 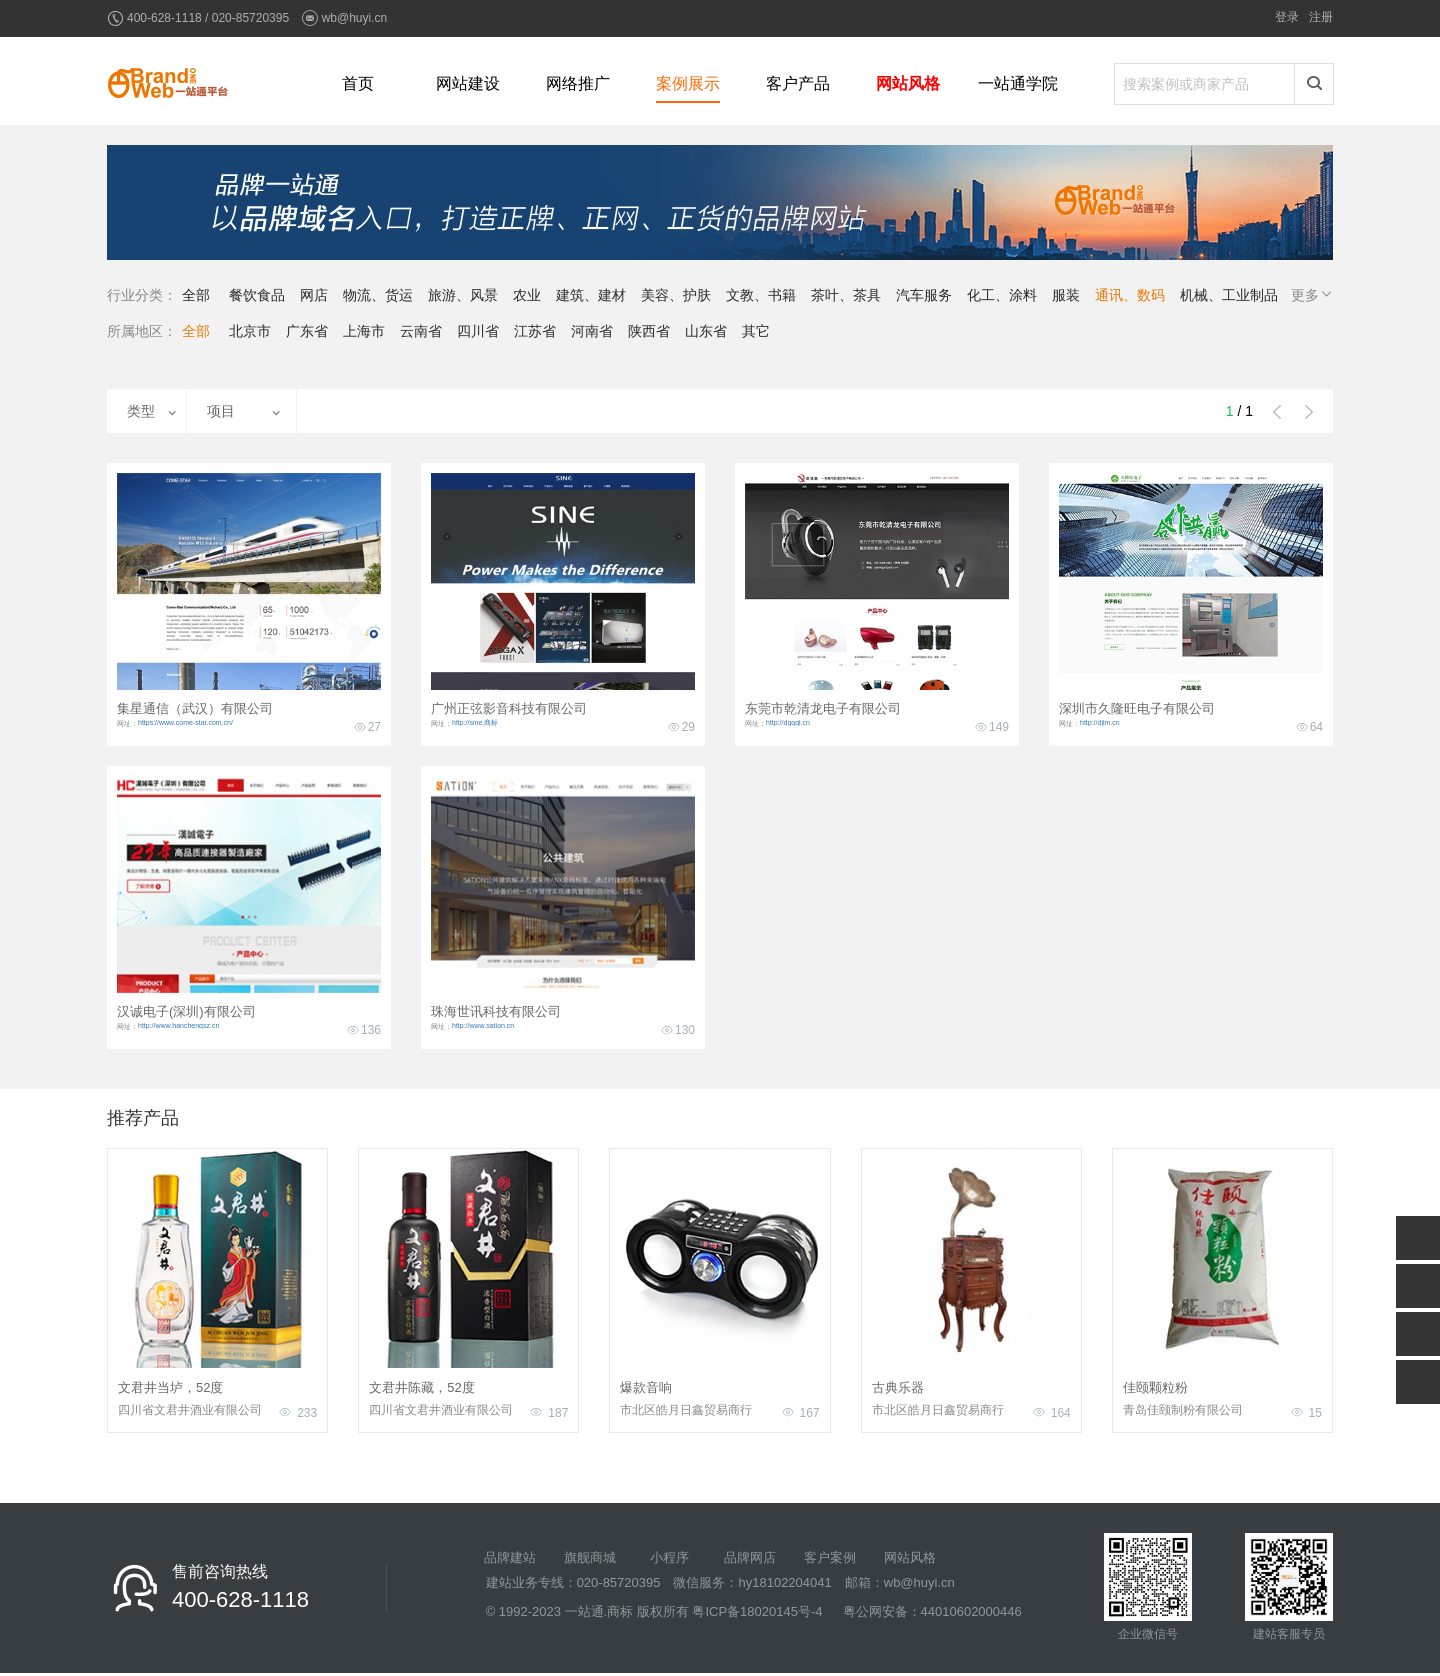 What do you see at coordinates (196, 295) in the screenshot?
I see `全部` at bounding box center [196, 295].